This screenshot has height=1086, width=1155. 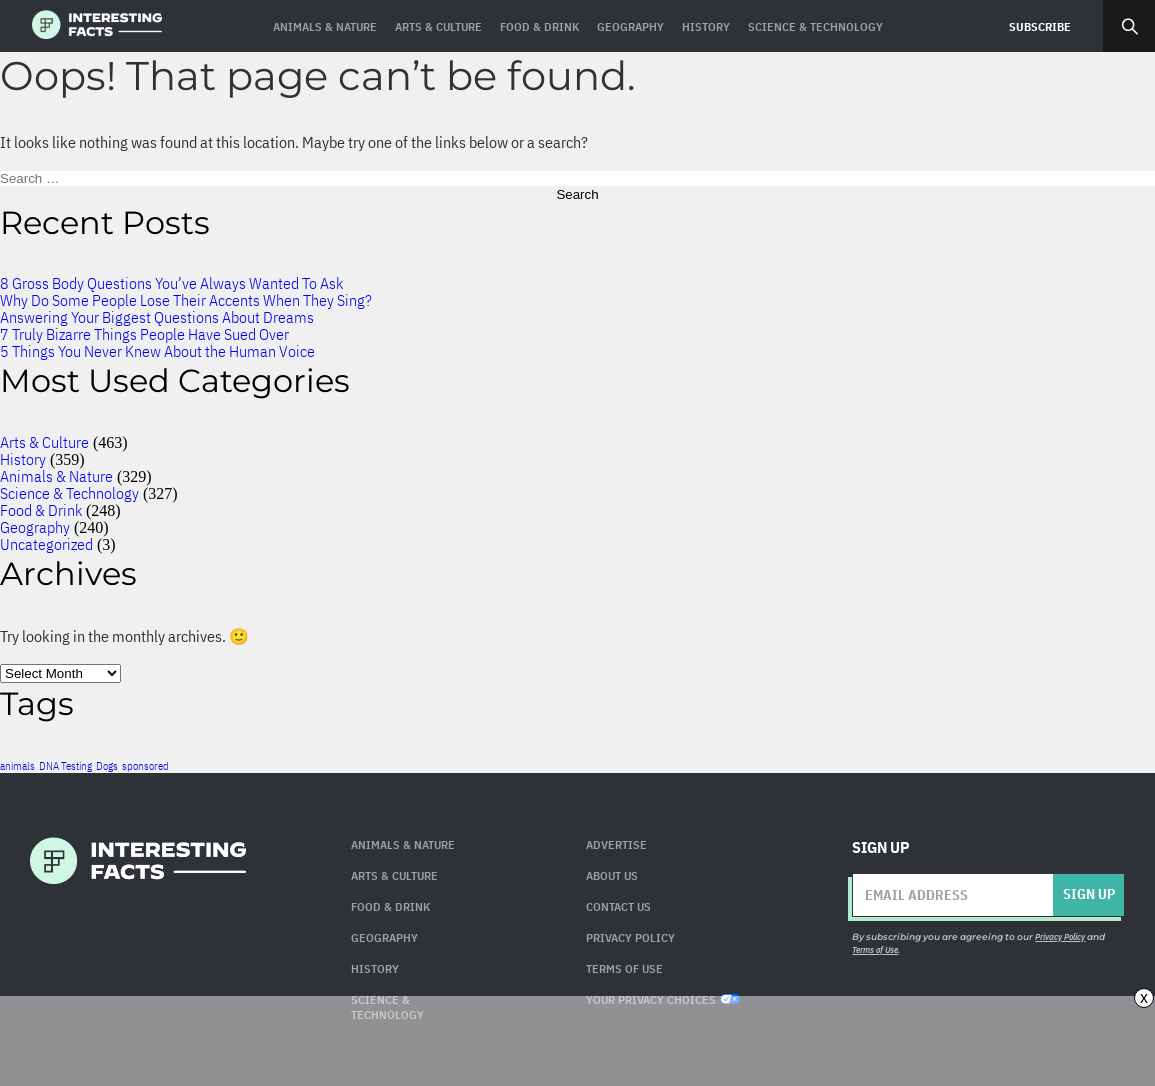 What do you see at coordinates (23, 459) in the screenshot?
I see `History` at bounding box center [23, 459].